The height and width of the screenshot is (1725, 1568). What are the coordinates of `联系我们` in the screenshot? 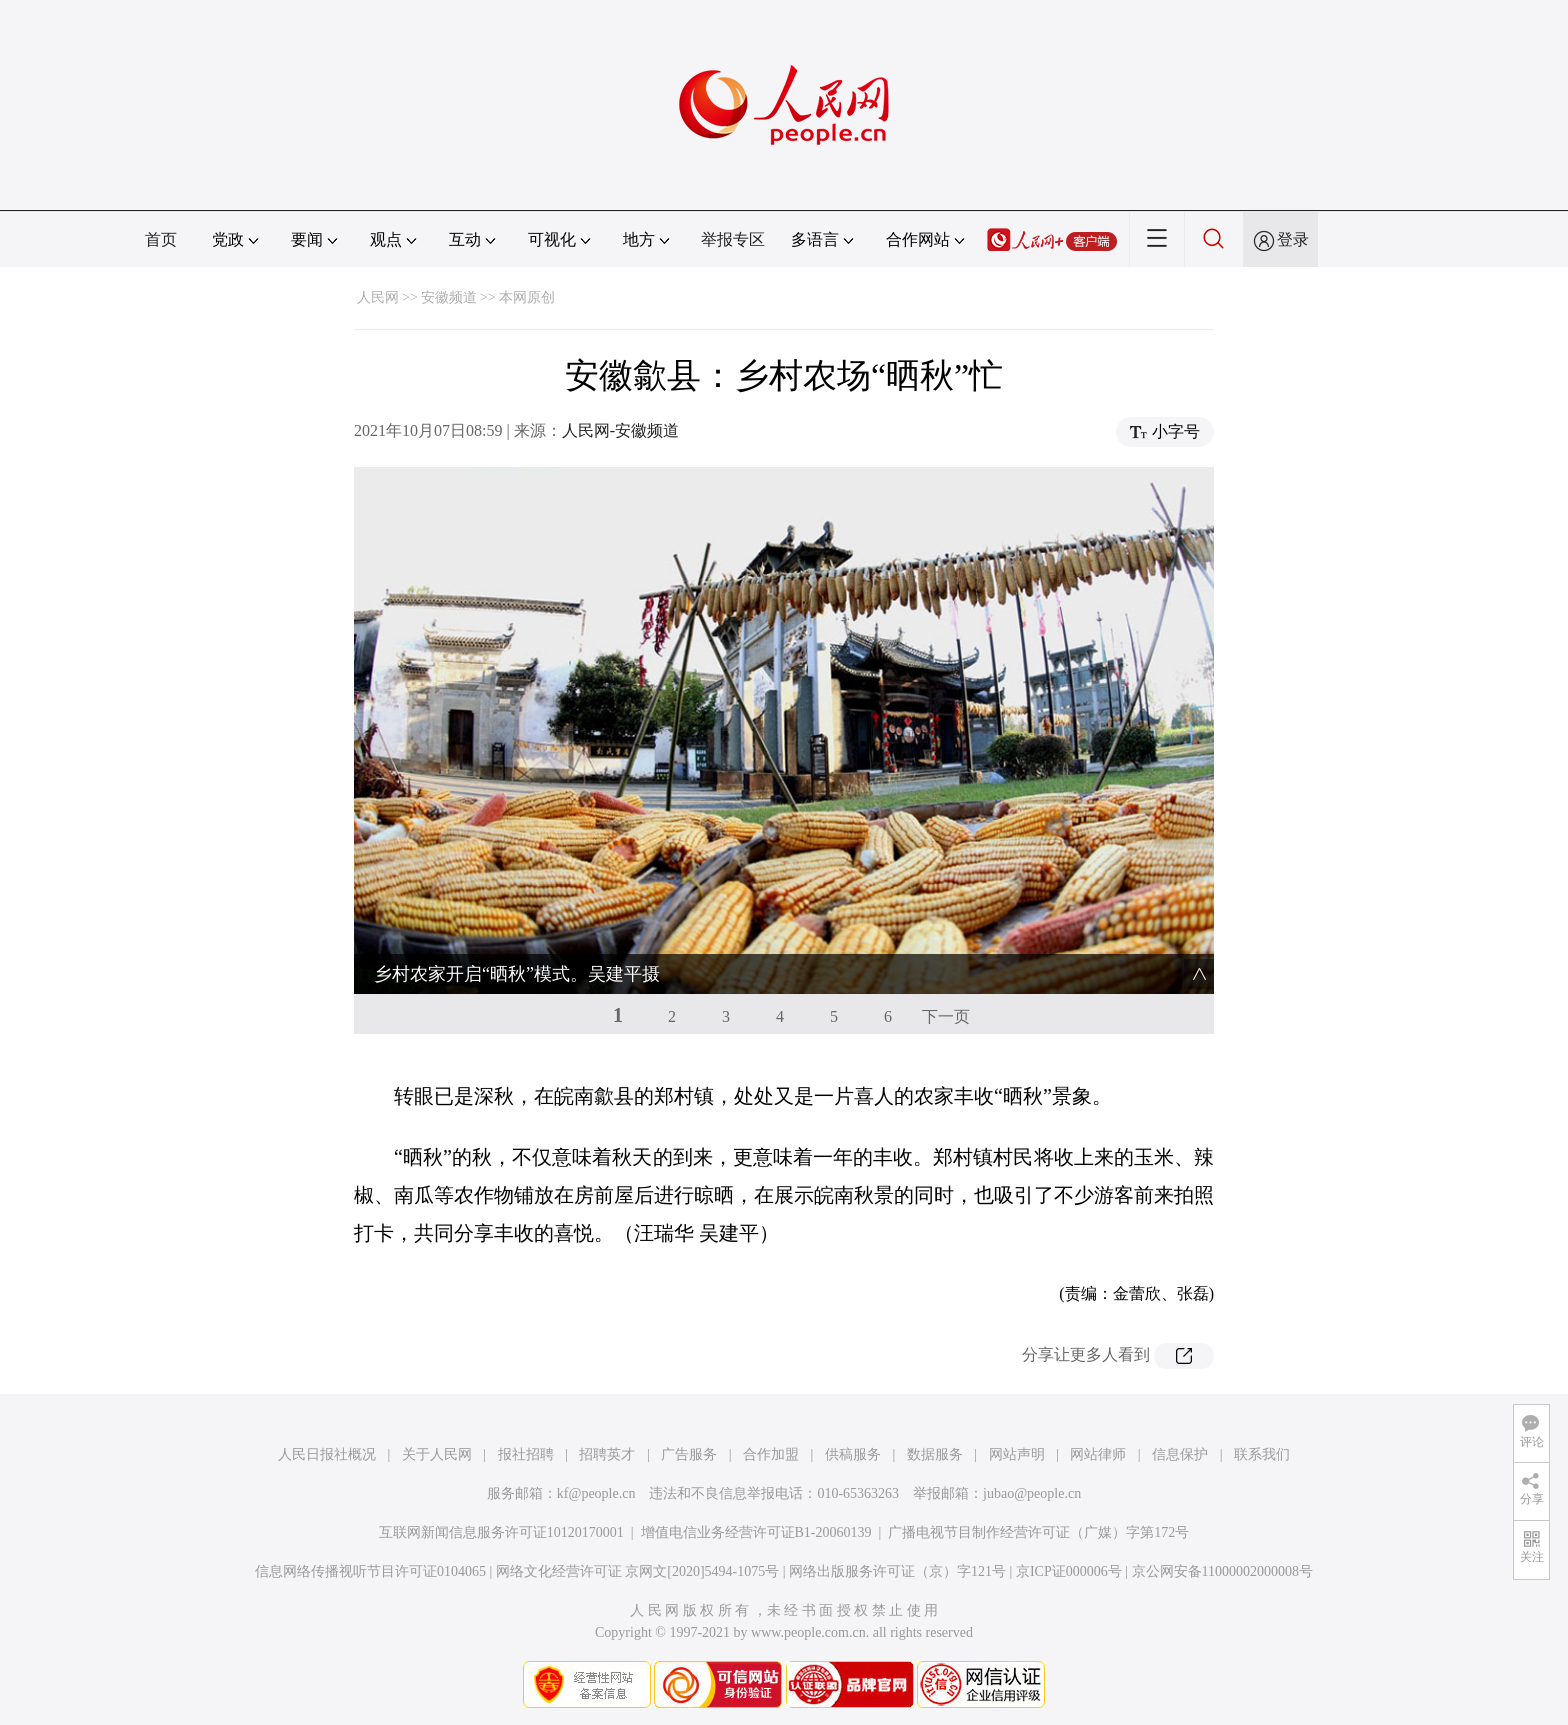 It's located at (1262, 1454).